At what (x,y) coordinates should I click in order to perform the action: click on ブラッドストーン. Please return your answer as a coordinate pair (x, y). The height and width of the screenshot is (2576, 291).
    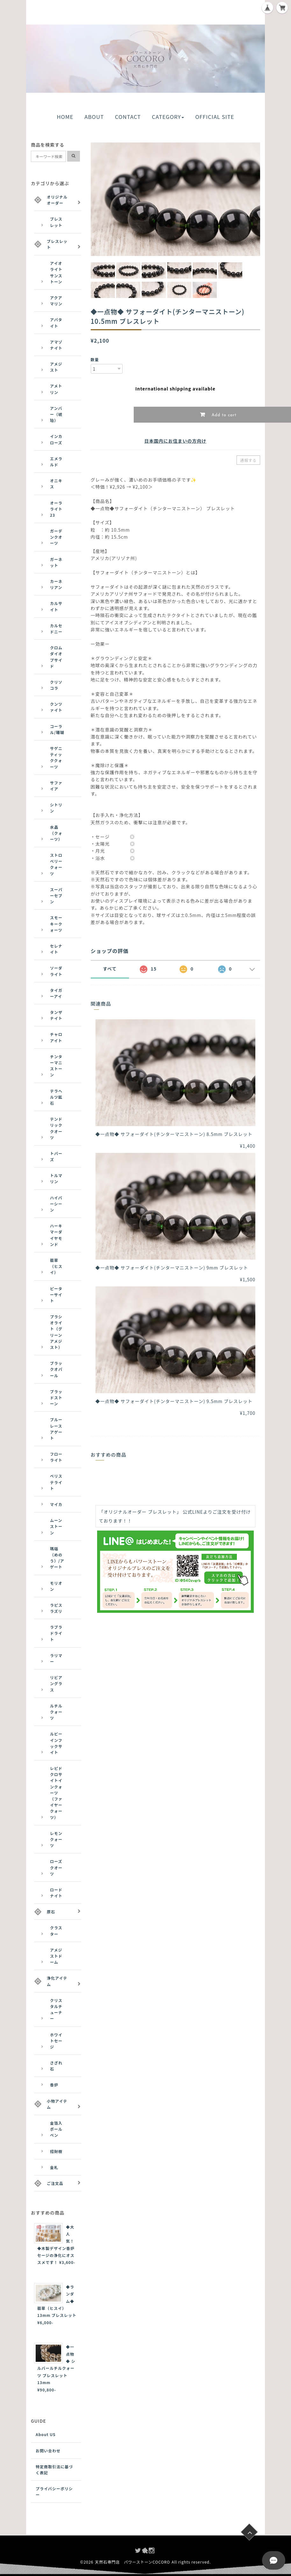
    Looking at the image, I should click on (56, 1397).